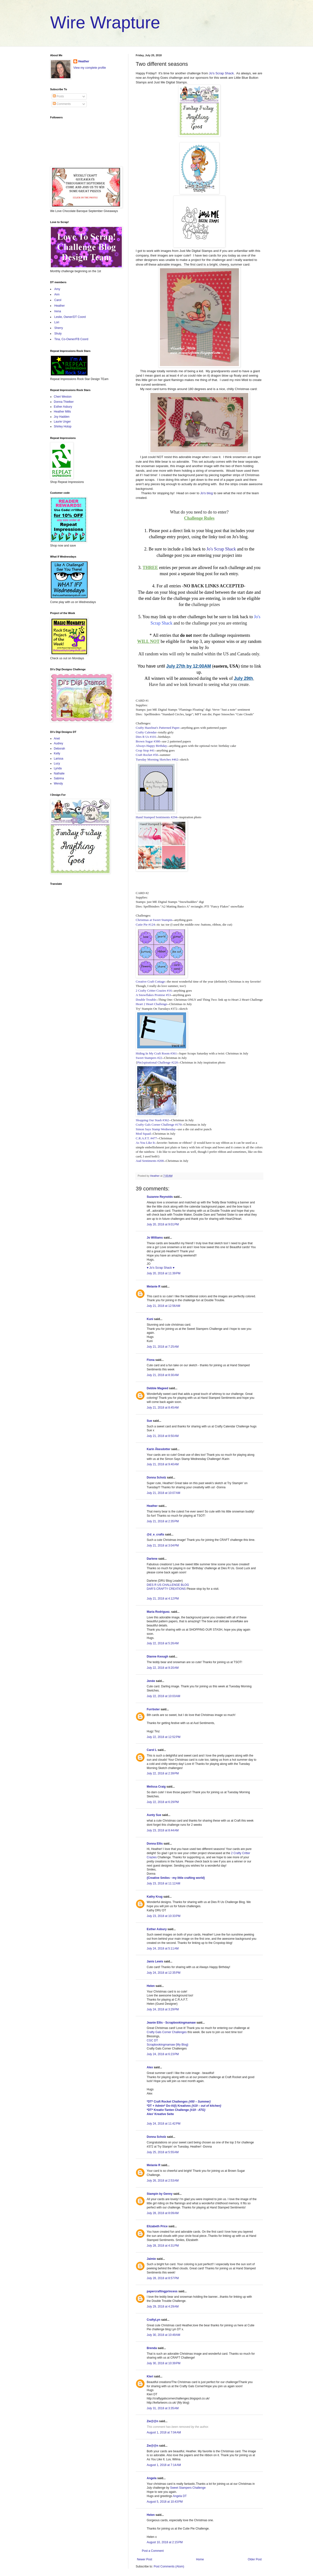 This screenshot has width=313, height=2576. Describe the element at coordinates (151, 1986) in the screenshot. I see `Helen` at that location.